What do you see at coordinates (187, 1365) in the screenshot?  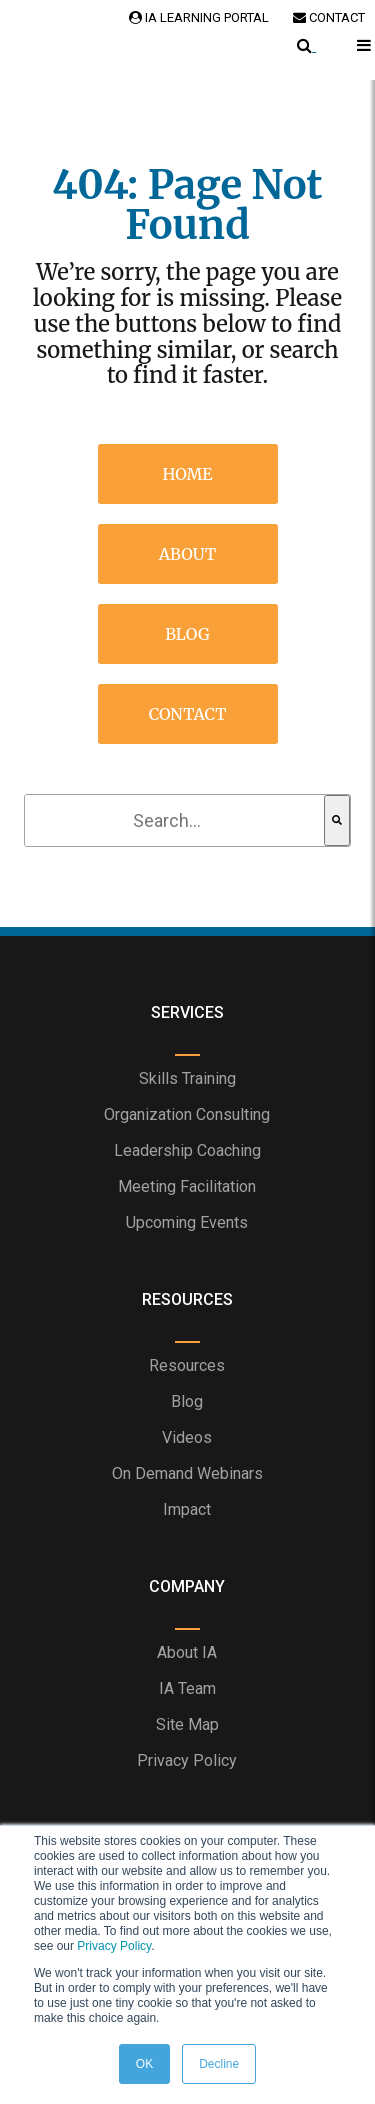 I see `Resources` at bounding box center [187, 1365].